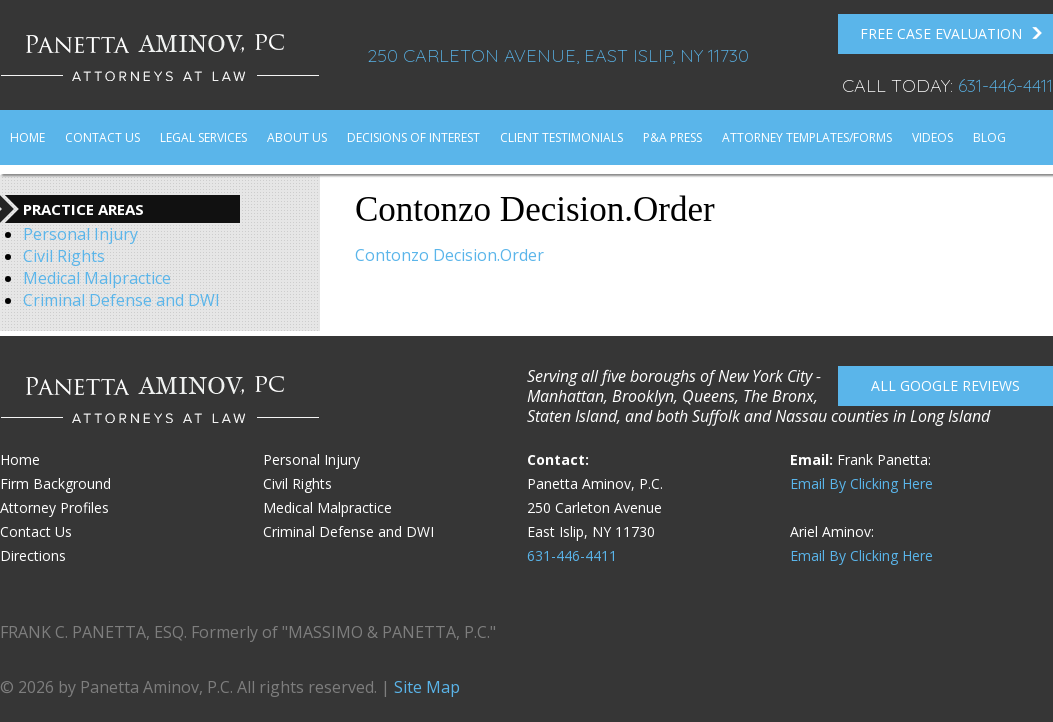  Describe the element at coordinates (449, 255) in the screenshot. I see `Contonzo Decision.Order` at that location.